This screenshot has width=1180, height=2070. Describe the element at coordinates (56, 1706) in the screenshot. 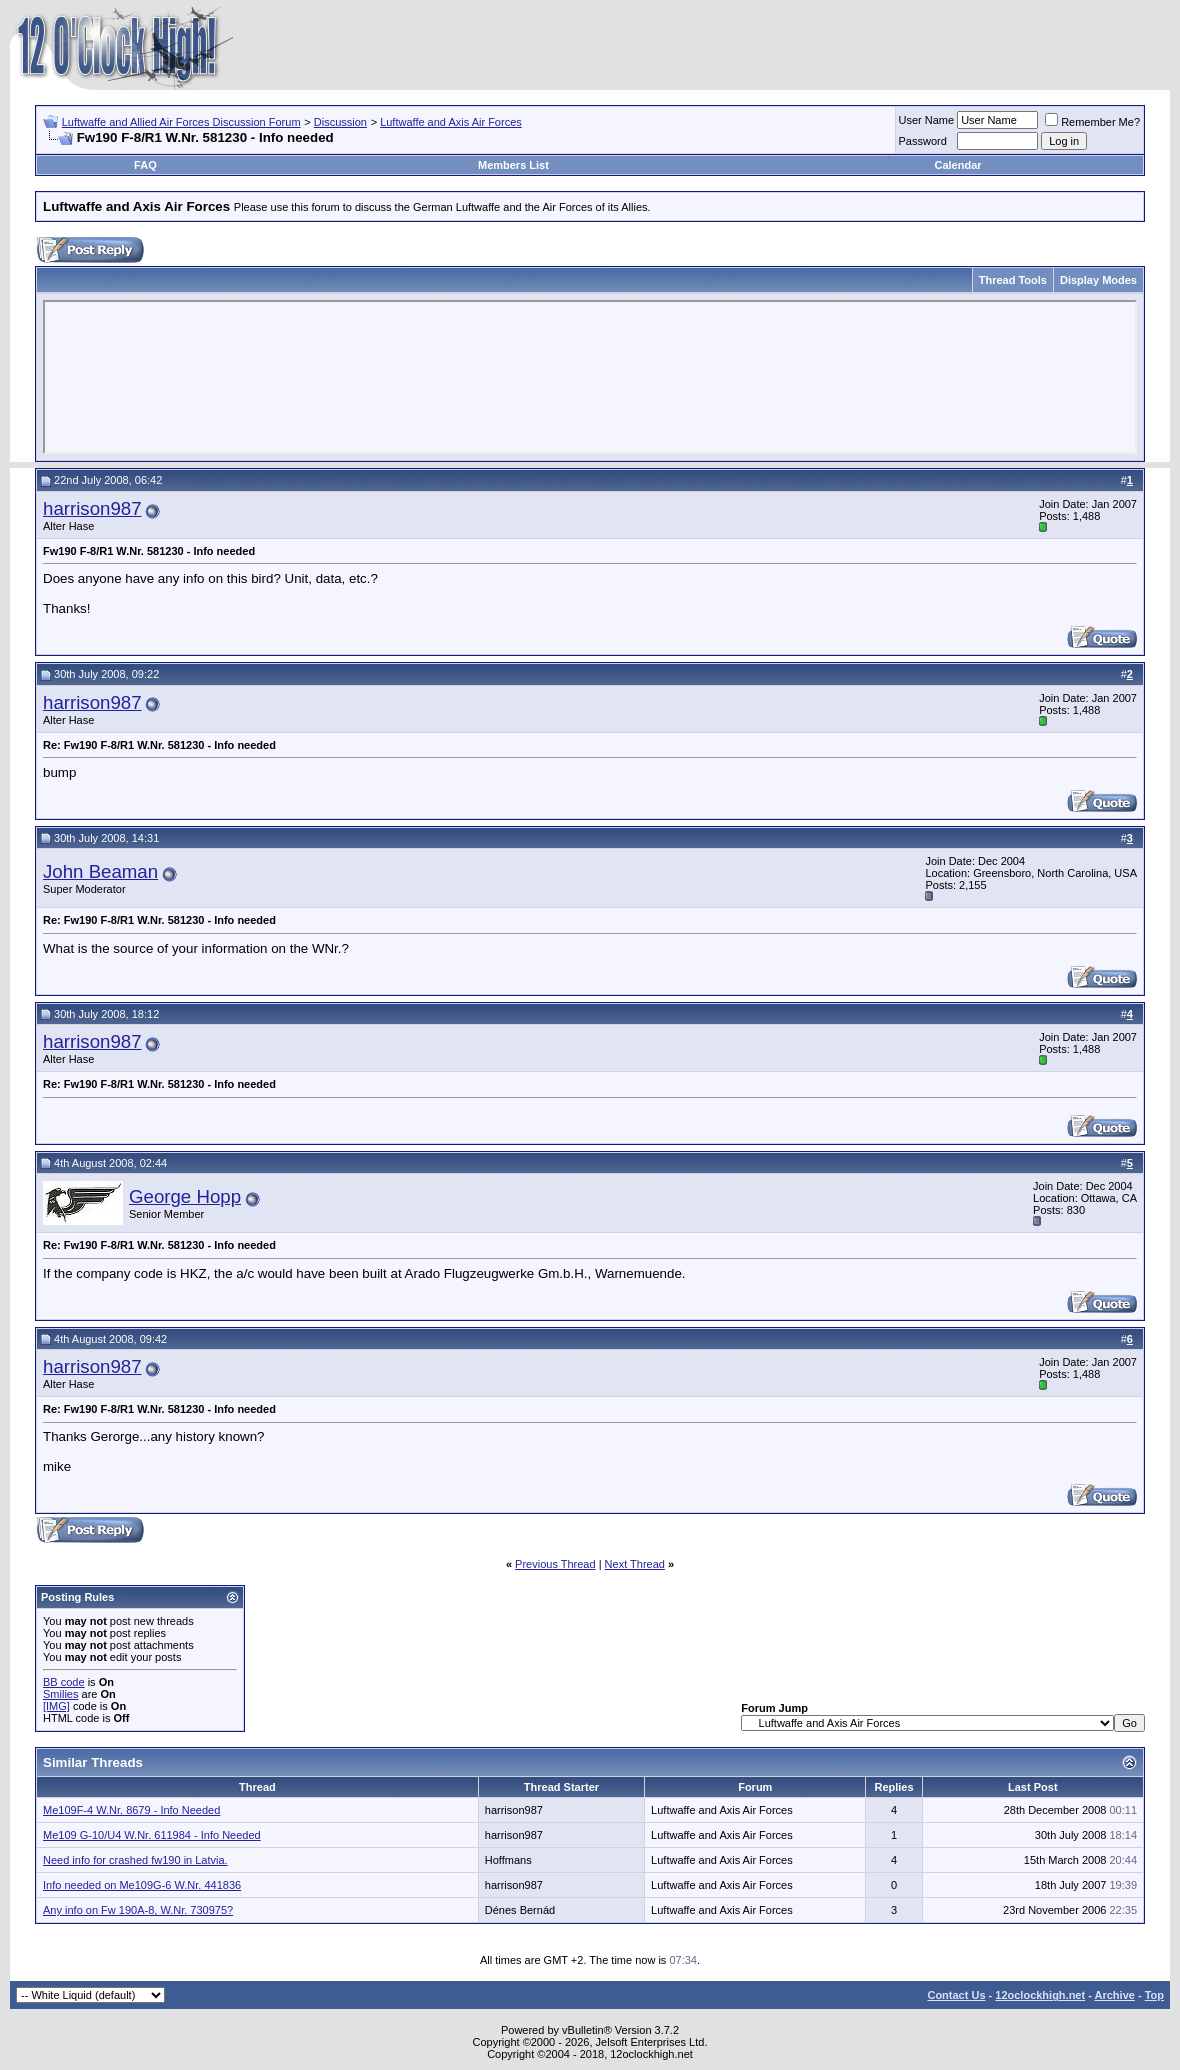

I see `[IMG]` at that location.